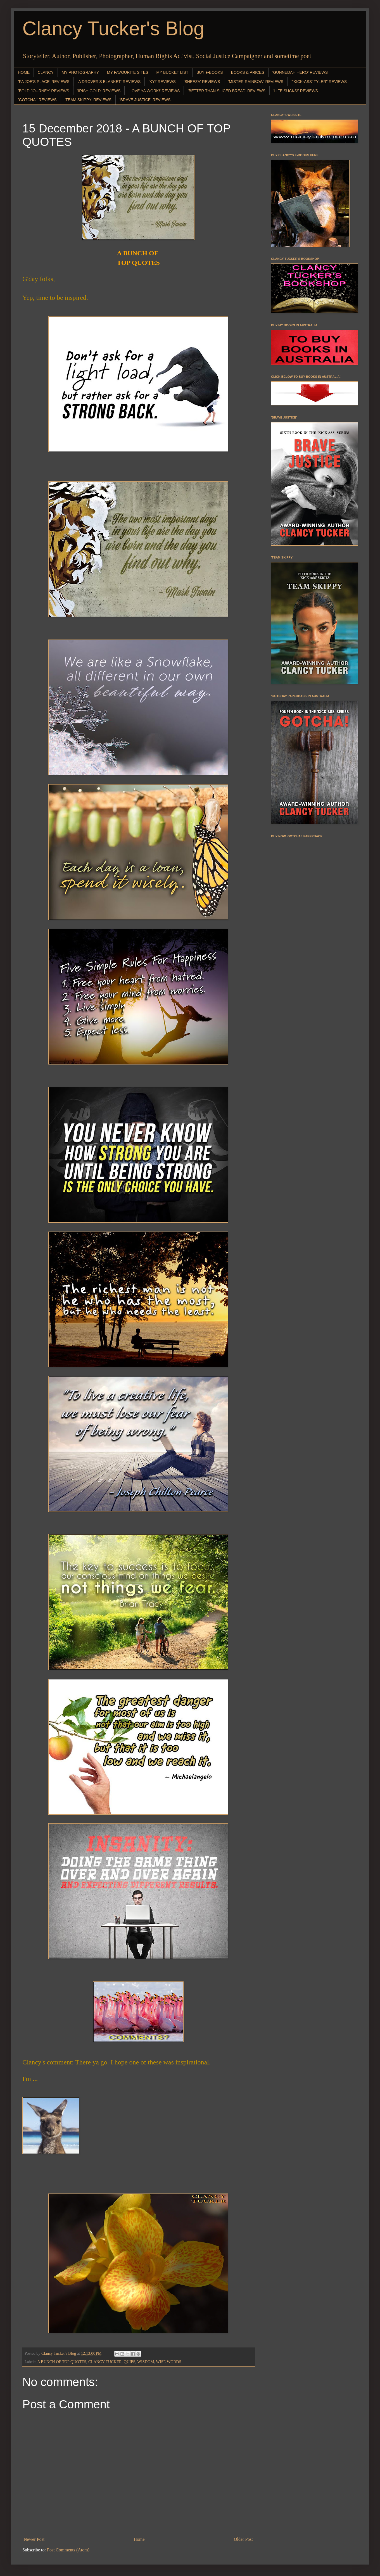 The image size is (380, 2576). I want to click on Home, so click(139, 2539).